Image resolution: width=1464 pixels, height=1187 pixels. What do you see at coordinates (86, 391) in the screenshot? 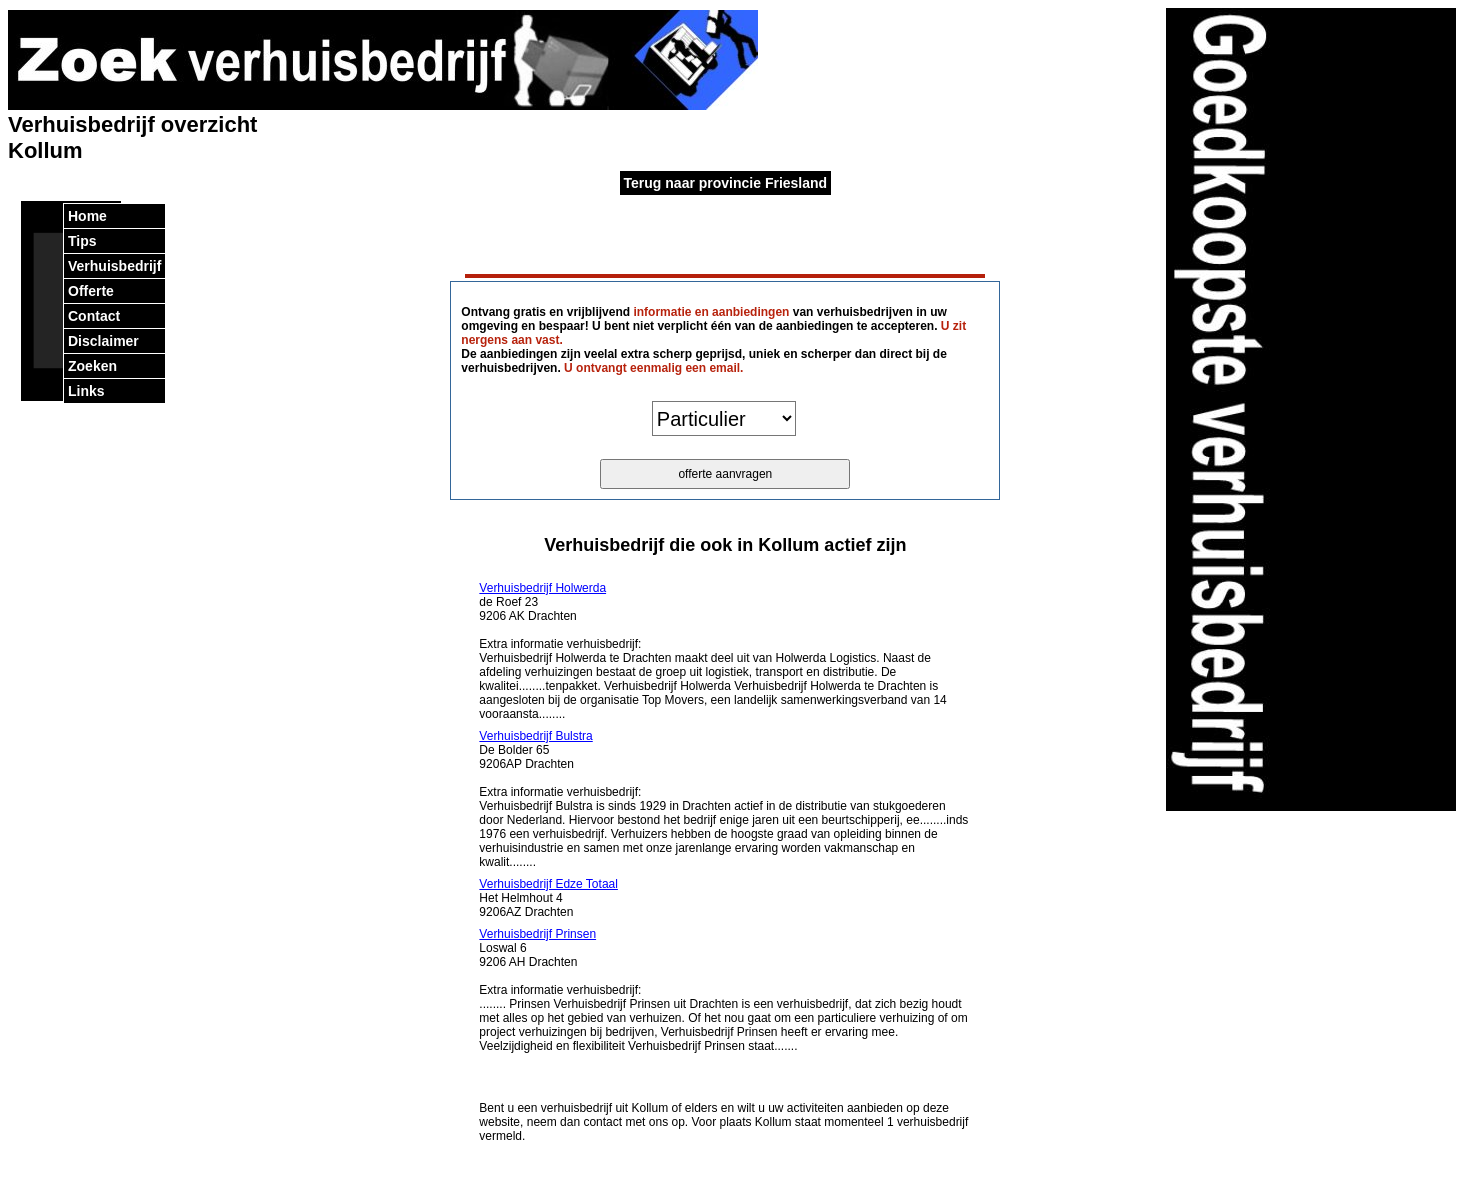
I see `Links` at bounding box center [86, 391].